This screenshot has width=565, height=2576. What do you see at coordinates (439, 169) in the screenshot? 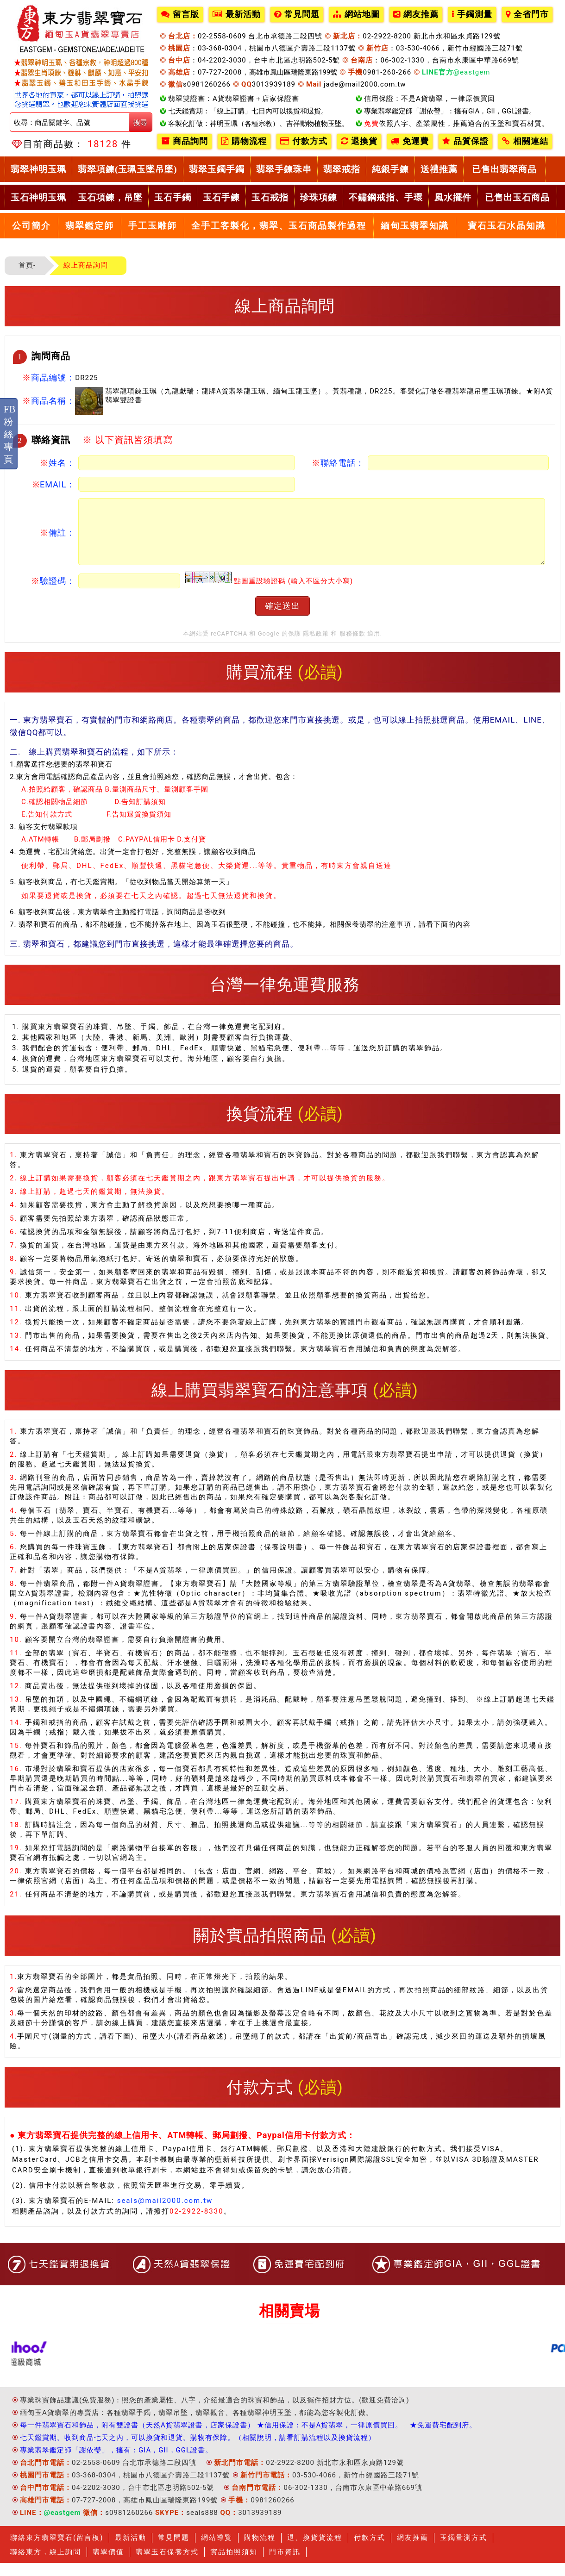
I see `送禮推薦` at bounding box center [439, 169].